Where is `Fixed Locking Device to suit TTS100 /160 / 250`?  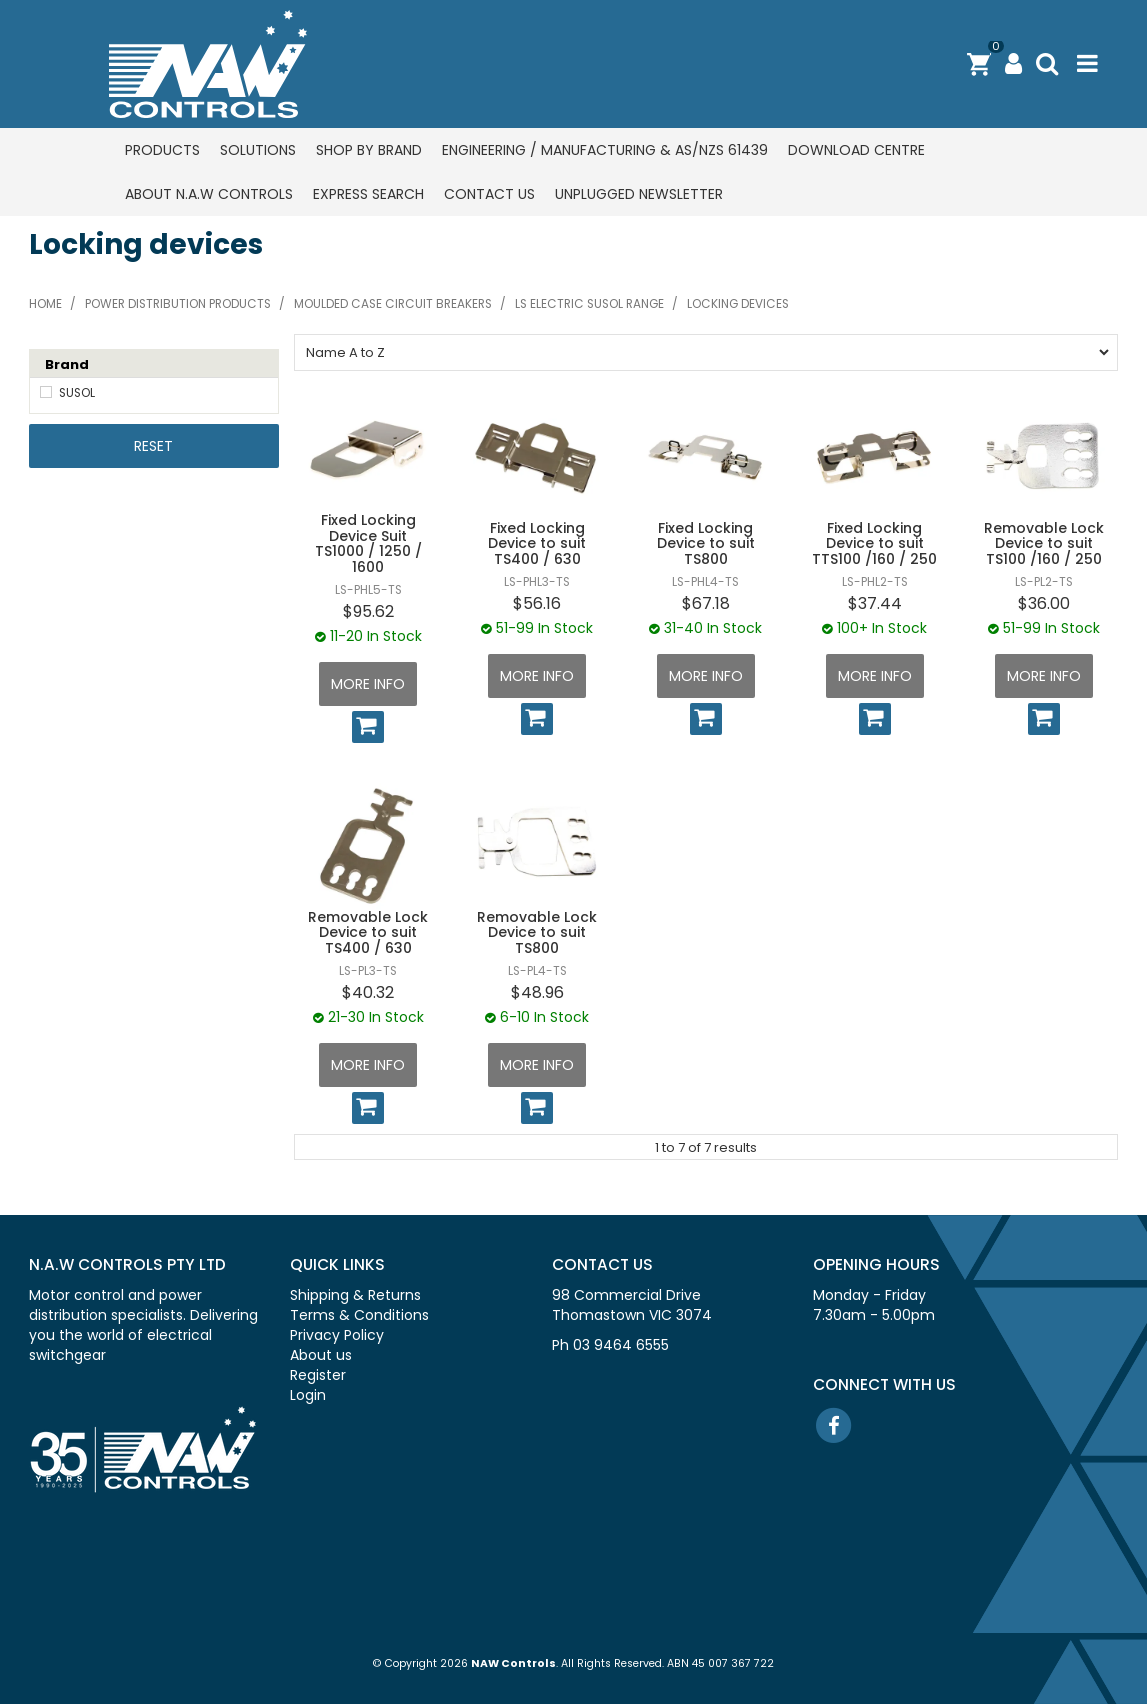 Fixed Locking Device to suit TTS100 /160 / 250 is located at coordinates (874, 543).